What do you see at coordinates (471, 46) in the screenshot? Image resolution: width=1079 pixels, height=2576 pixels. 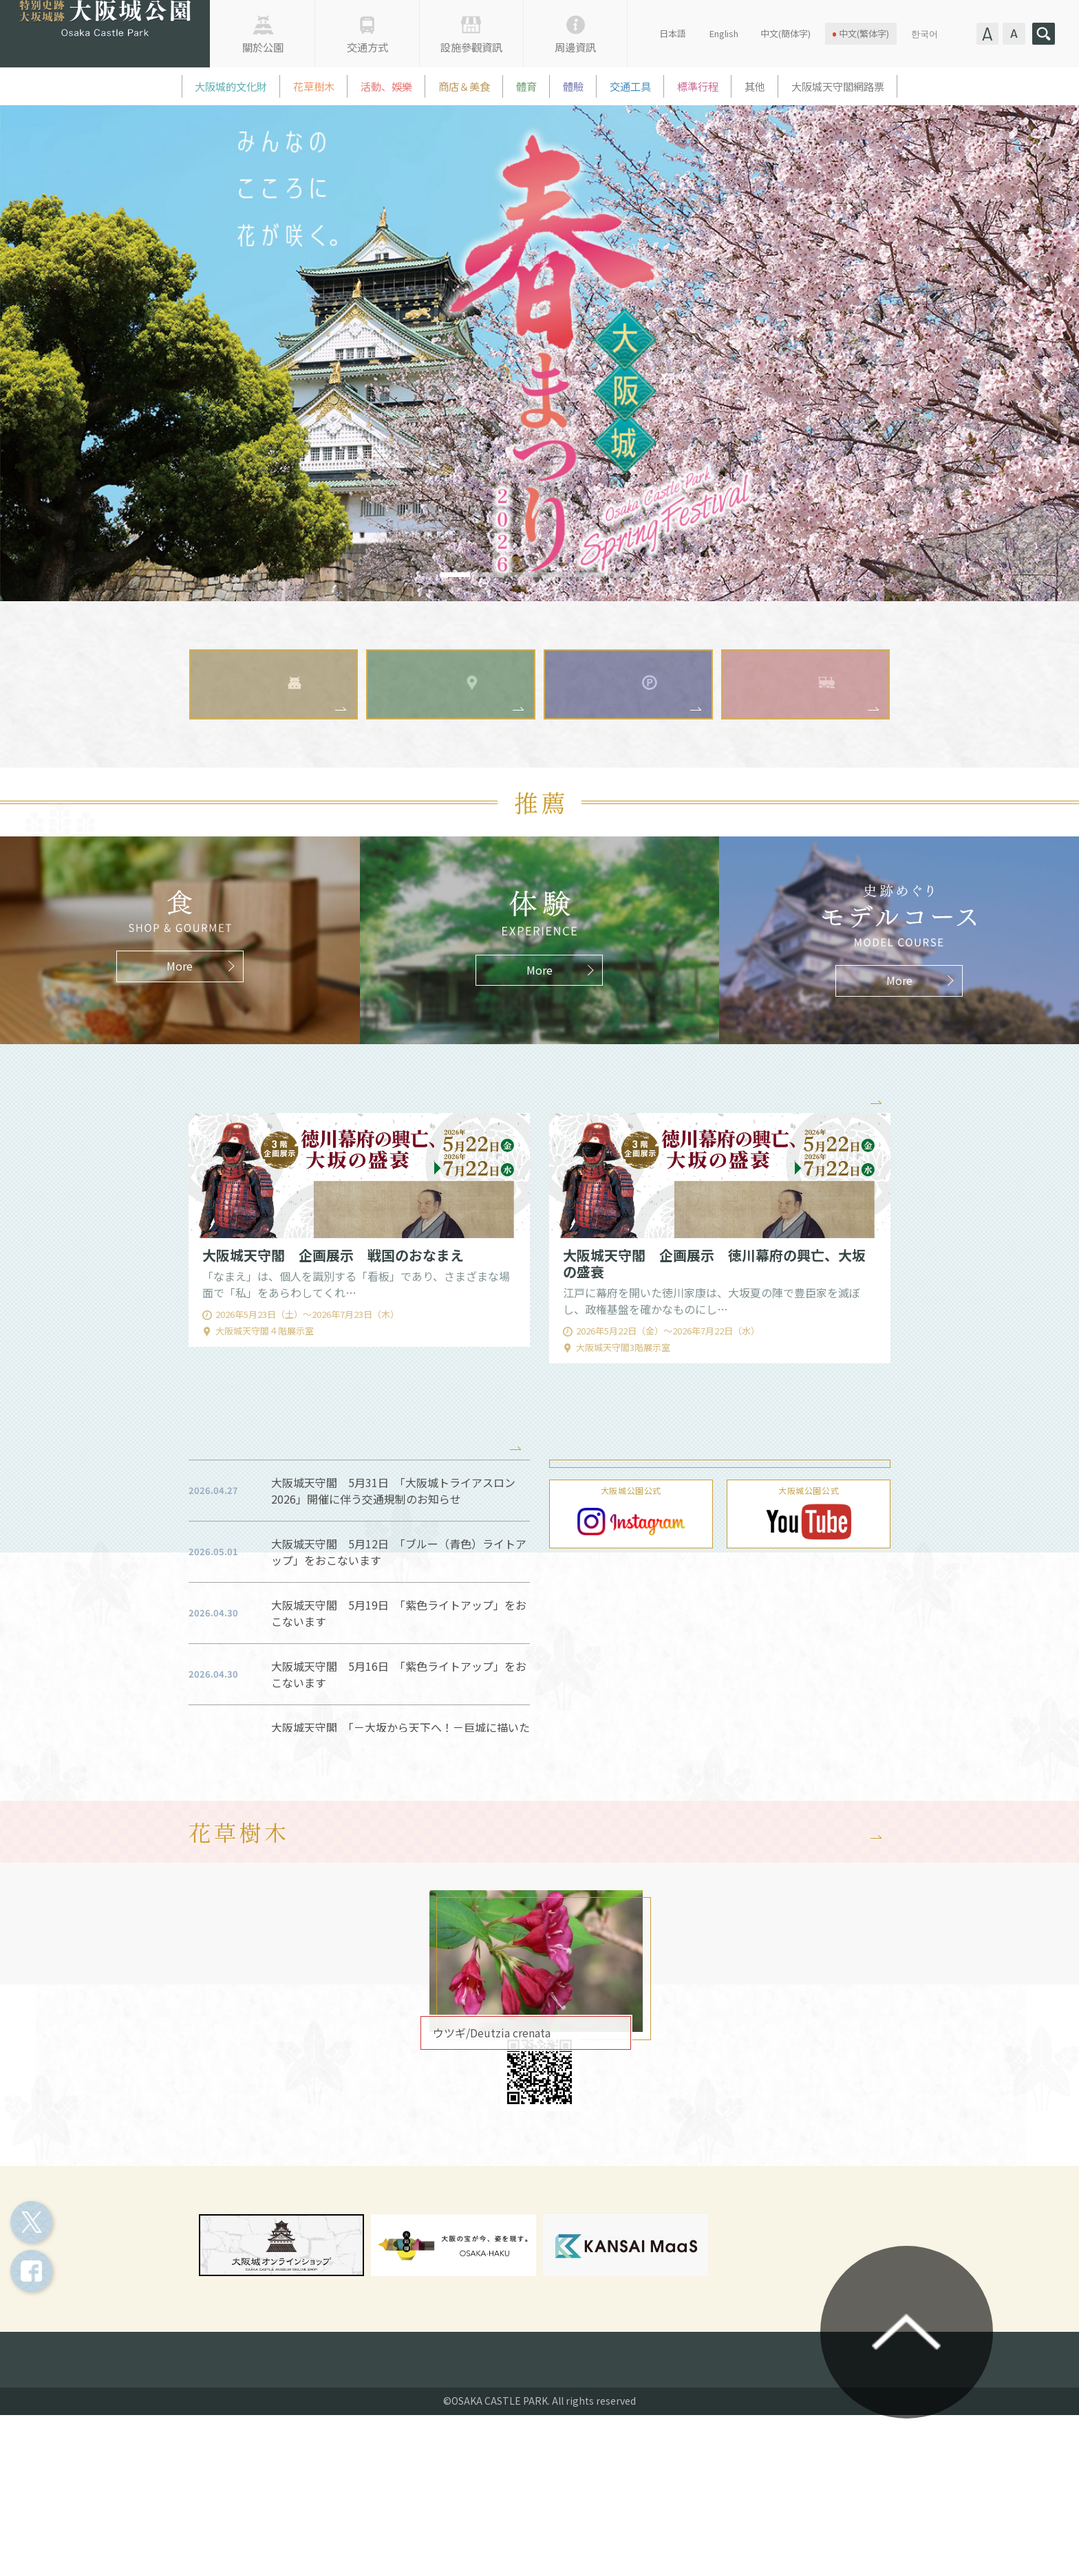 I see `設施參觀資訊` at bounding box center [471, 46].